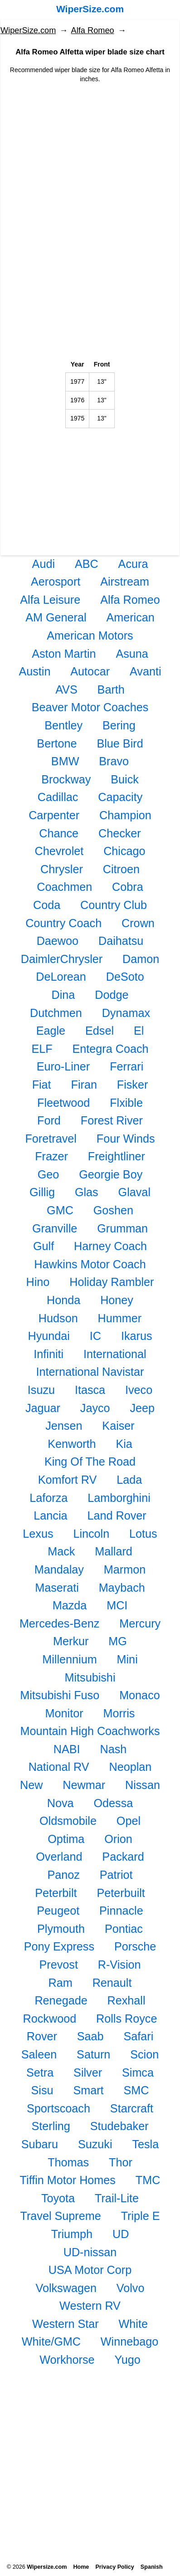  I want to click on Aerosport, so click(55, 581).